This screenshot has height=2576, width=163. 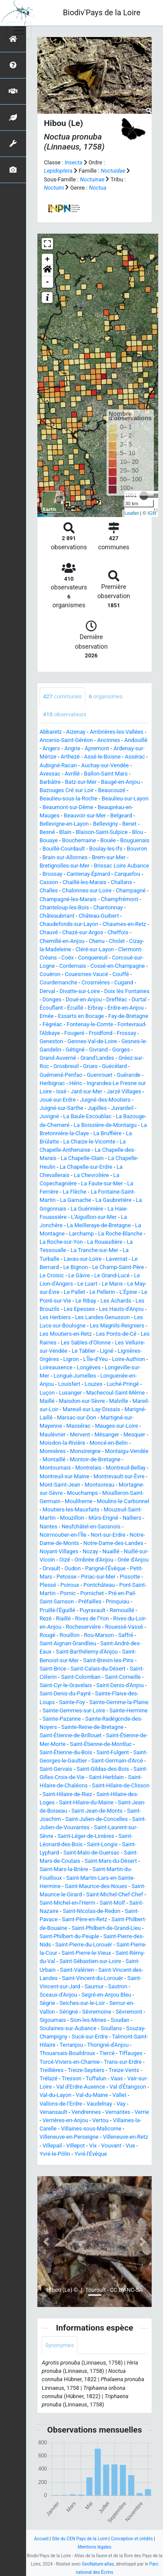 I want to click on Seiches-sur-le-Loir, so click(x=82, y=2003).